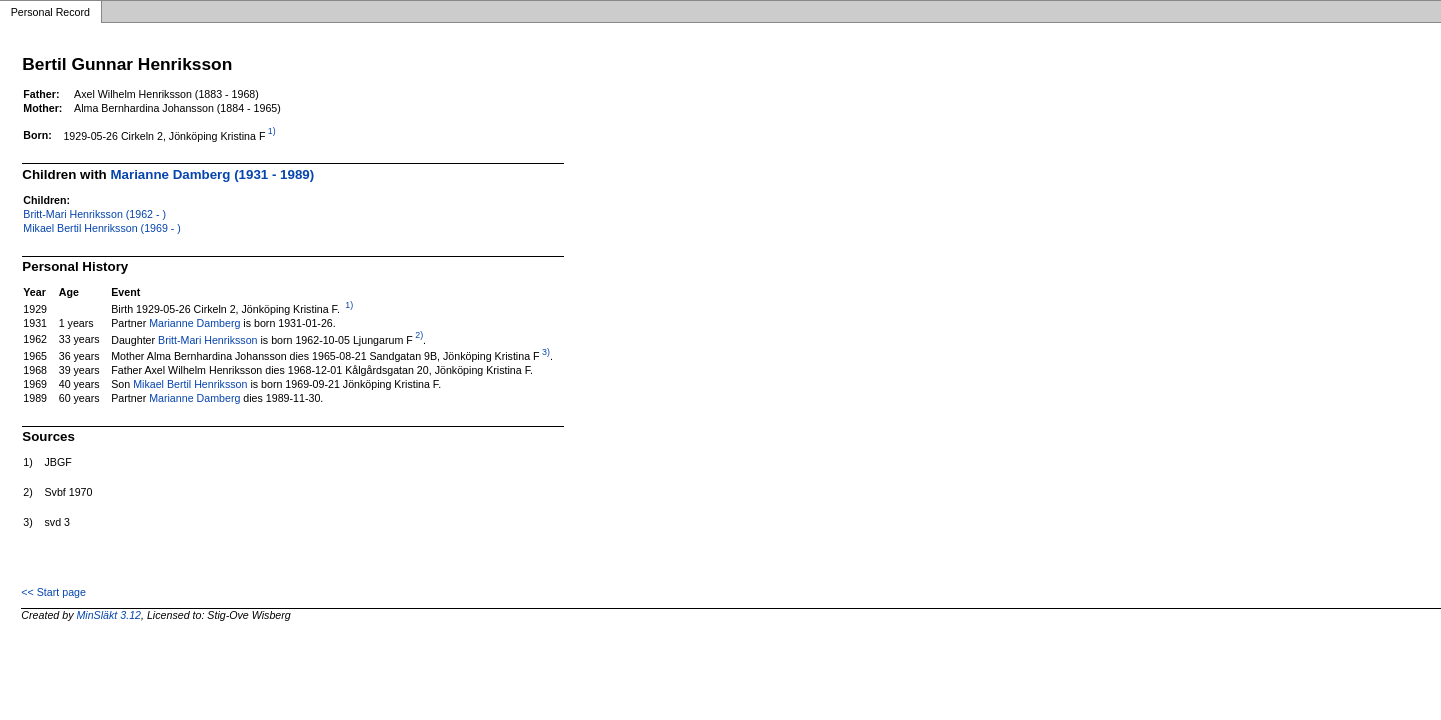  I want to click on Mikael Bertil Henriksson (1969 - ), so click(102, 228).